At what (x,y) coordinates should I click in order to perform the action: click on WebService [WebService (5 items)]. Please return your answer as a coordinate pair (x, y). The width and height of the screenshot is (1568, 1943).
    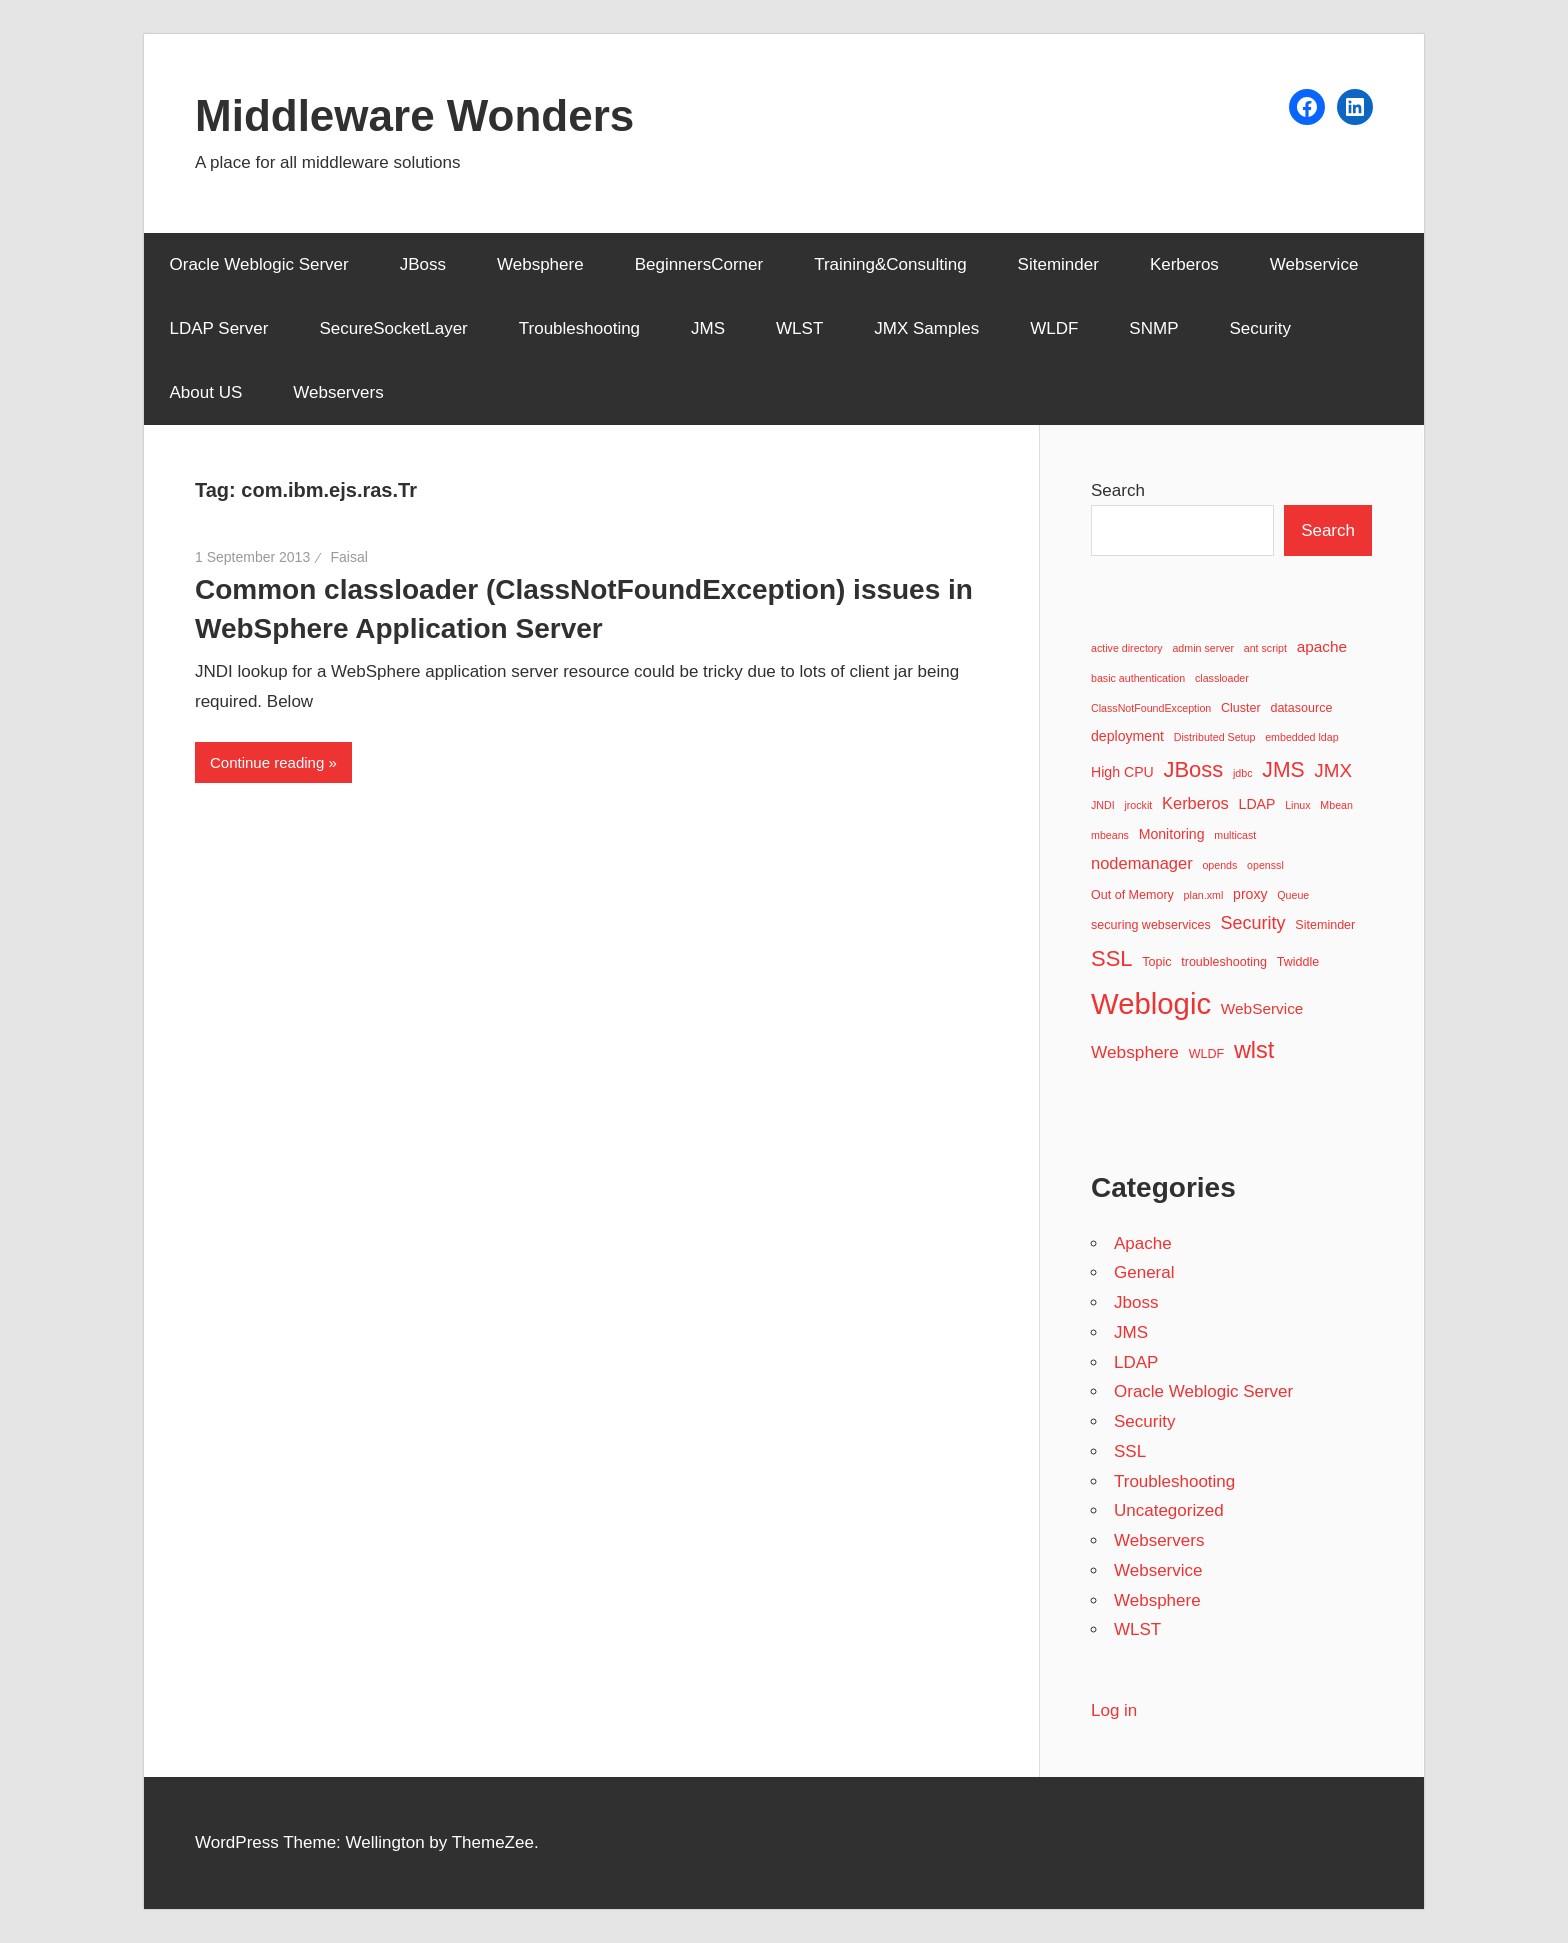
    Looking at the image, I should click on (1262, 1008).